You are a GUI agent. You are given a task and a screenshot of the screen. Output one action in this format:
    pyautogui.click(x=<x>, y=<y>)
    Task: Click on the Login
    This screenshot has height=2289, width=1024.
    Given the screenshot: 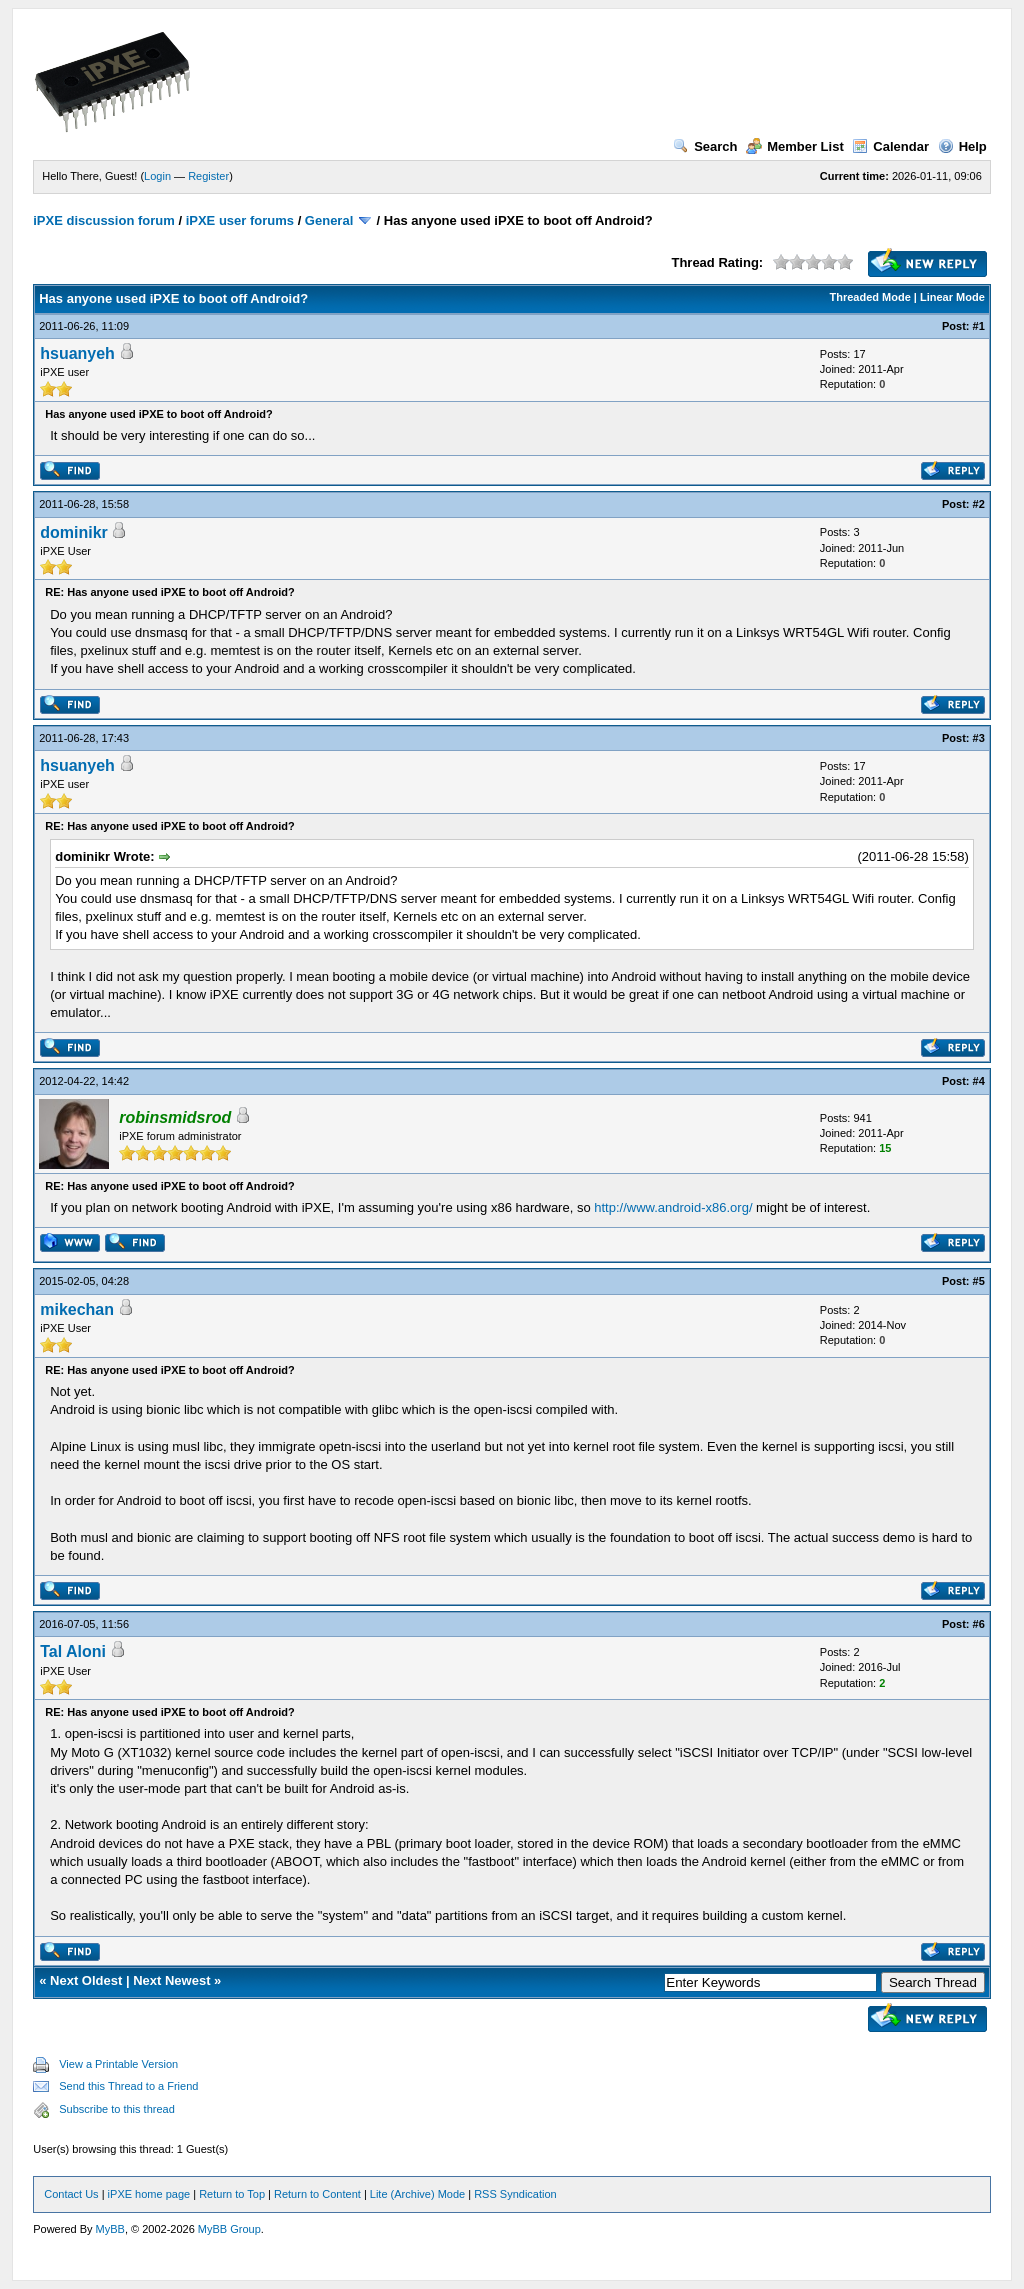 What is the action you would take?
    pyautogui.click(x=157, y=176)
    